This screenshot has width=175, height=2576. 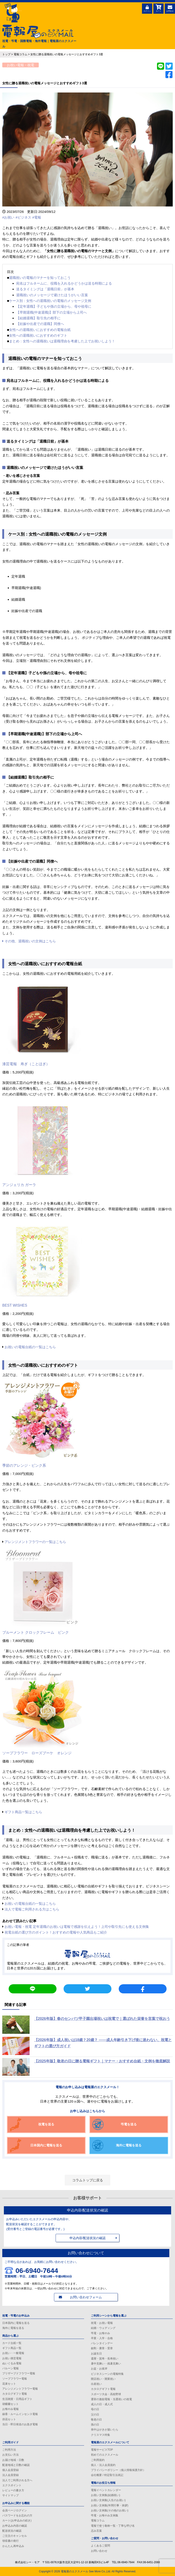 What do you see at coordinates (40, 278) in the screenshot?
I see `退職祝いの電報のマナーを知っておこう` at bounding box center [40, 278].